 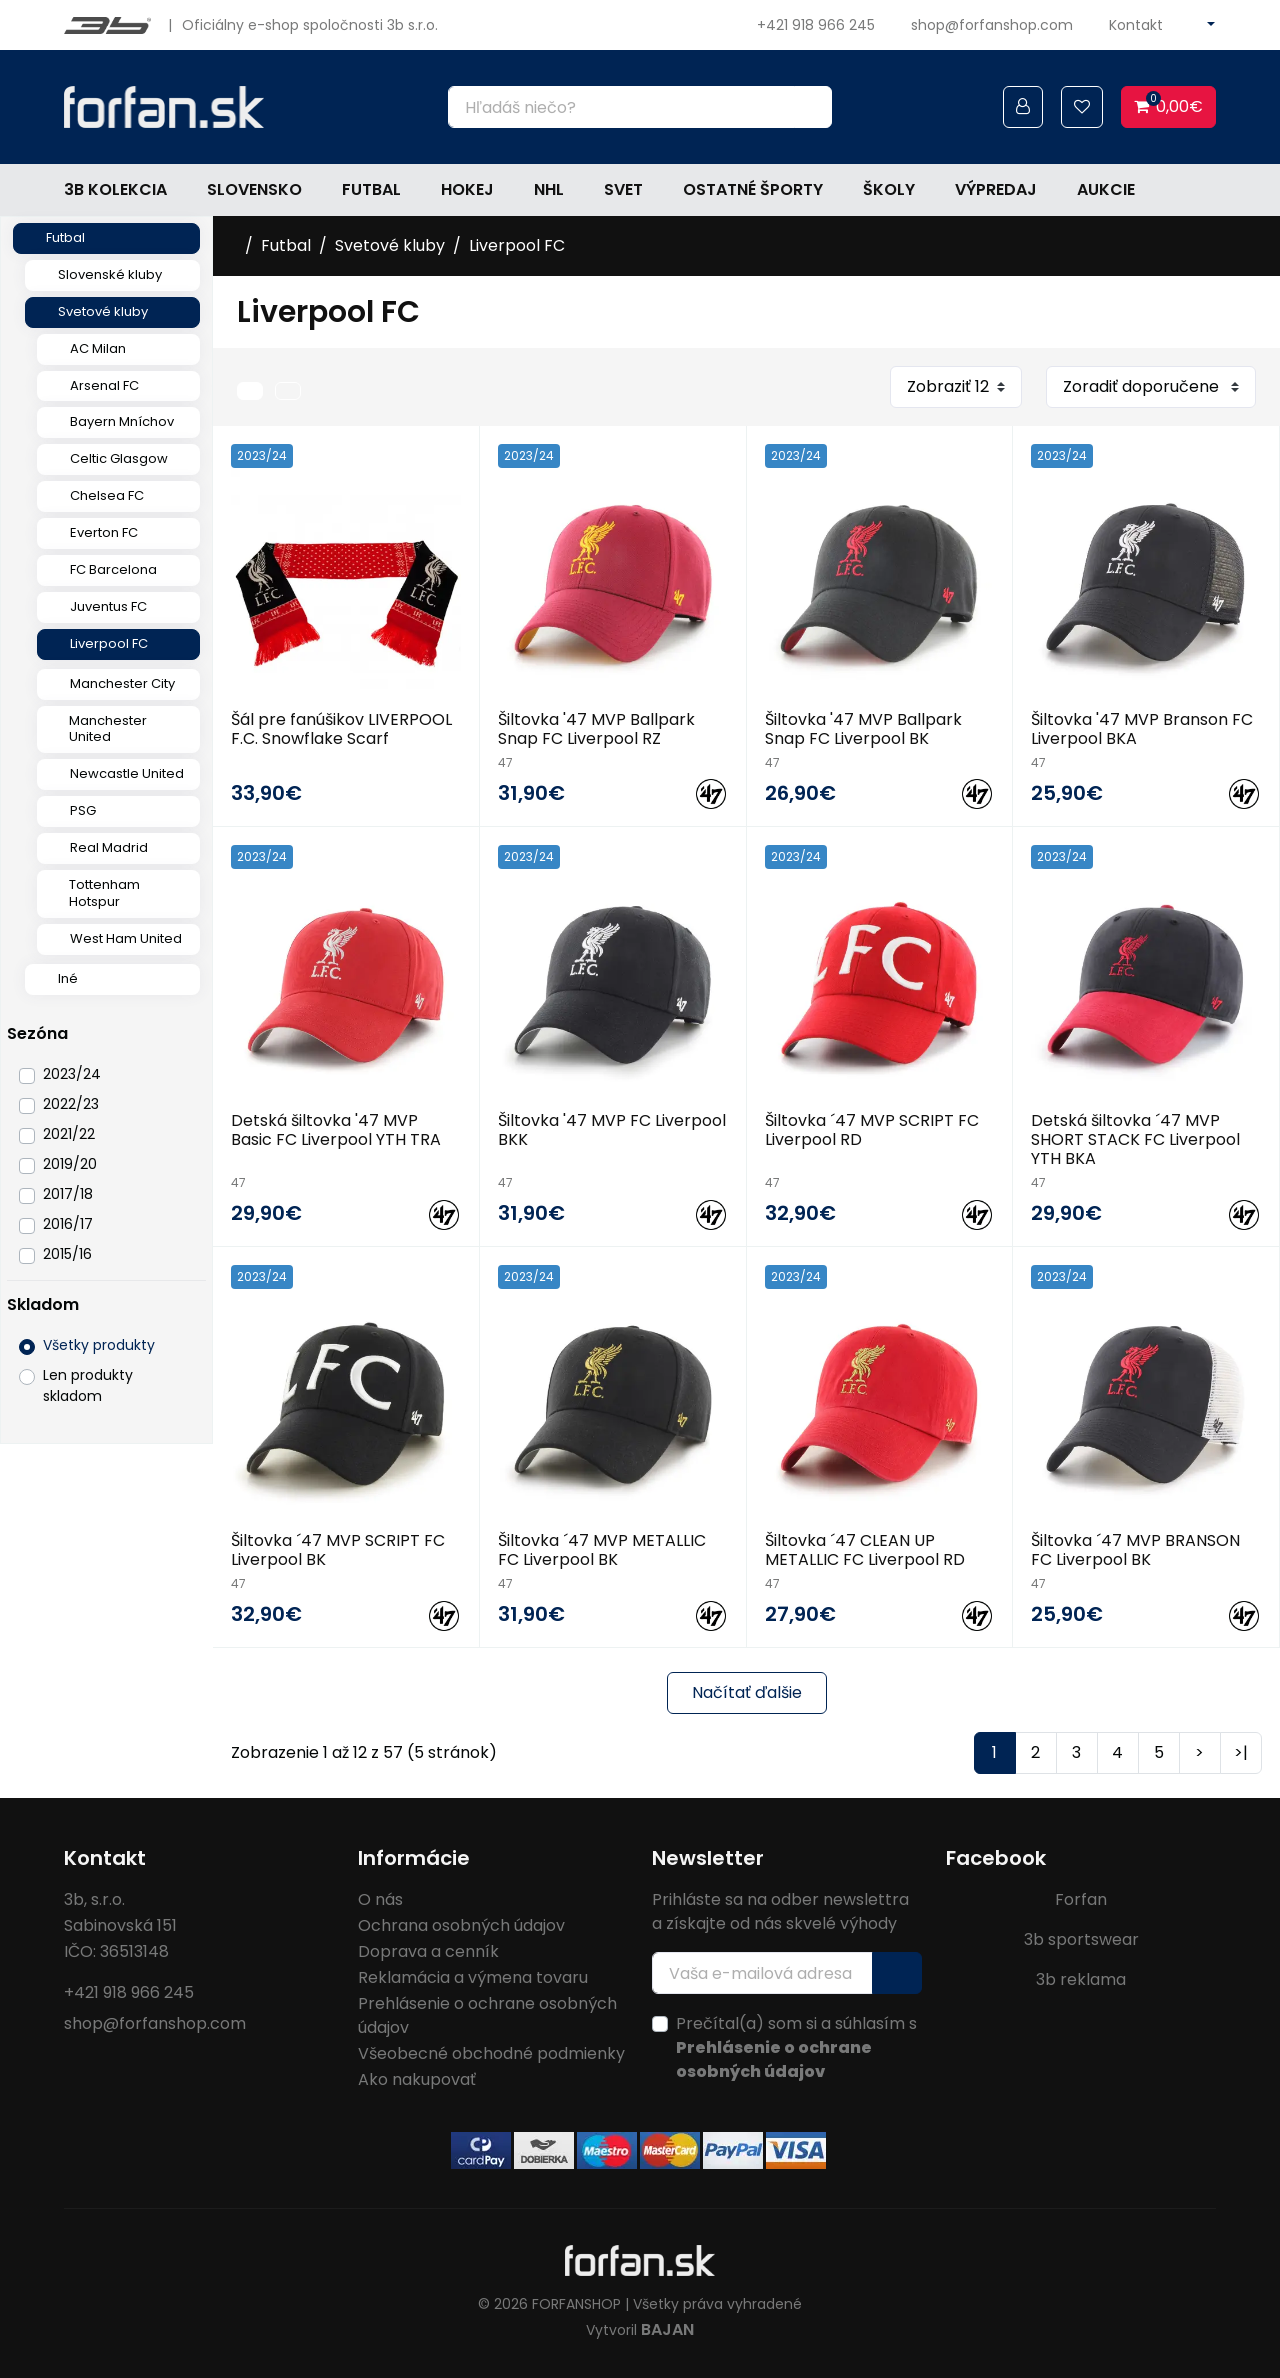 I want to click on Forfan, so click(x=1081, y=1899).